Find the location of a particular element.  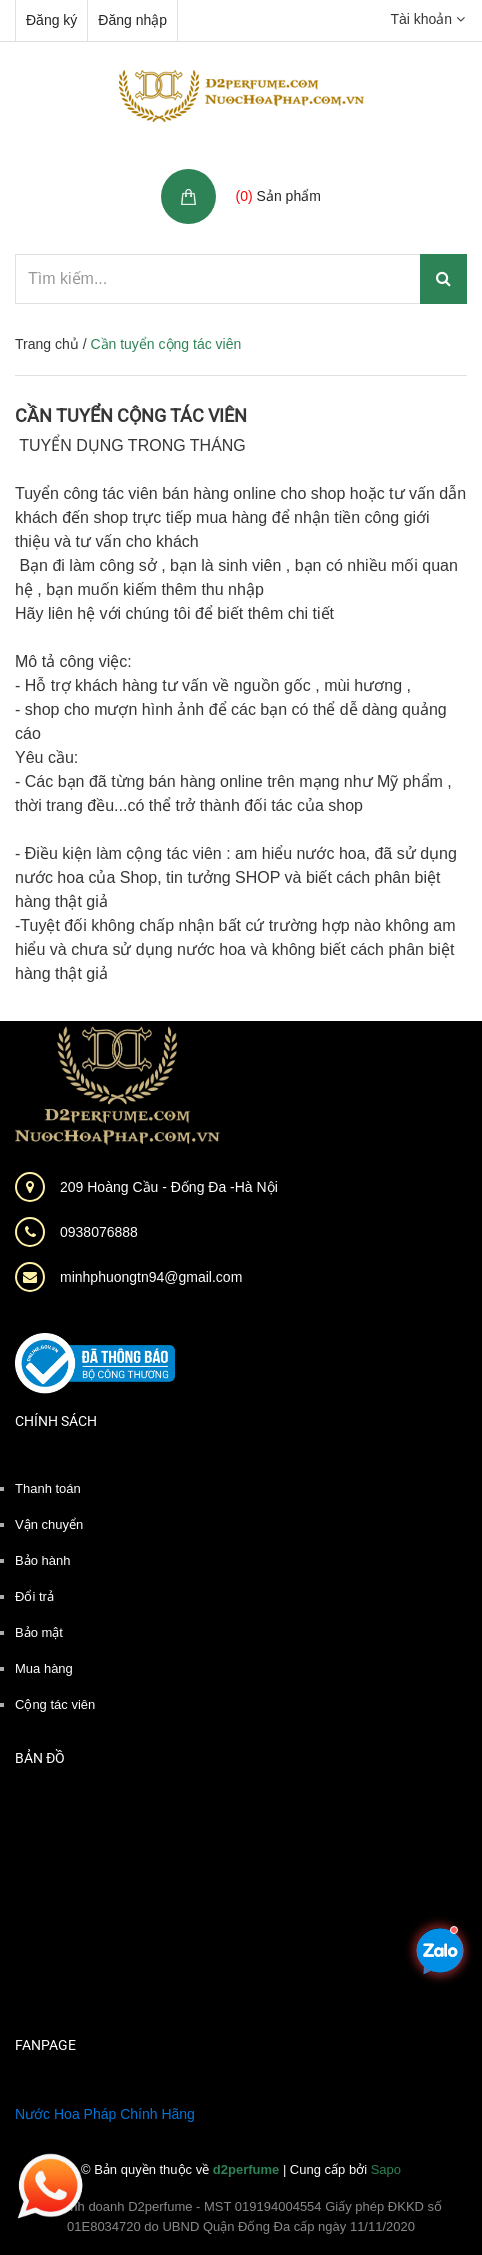

Cộng tác viên is located at coordinates (55, 1704).